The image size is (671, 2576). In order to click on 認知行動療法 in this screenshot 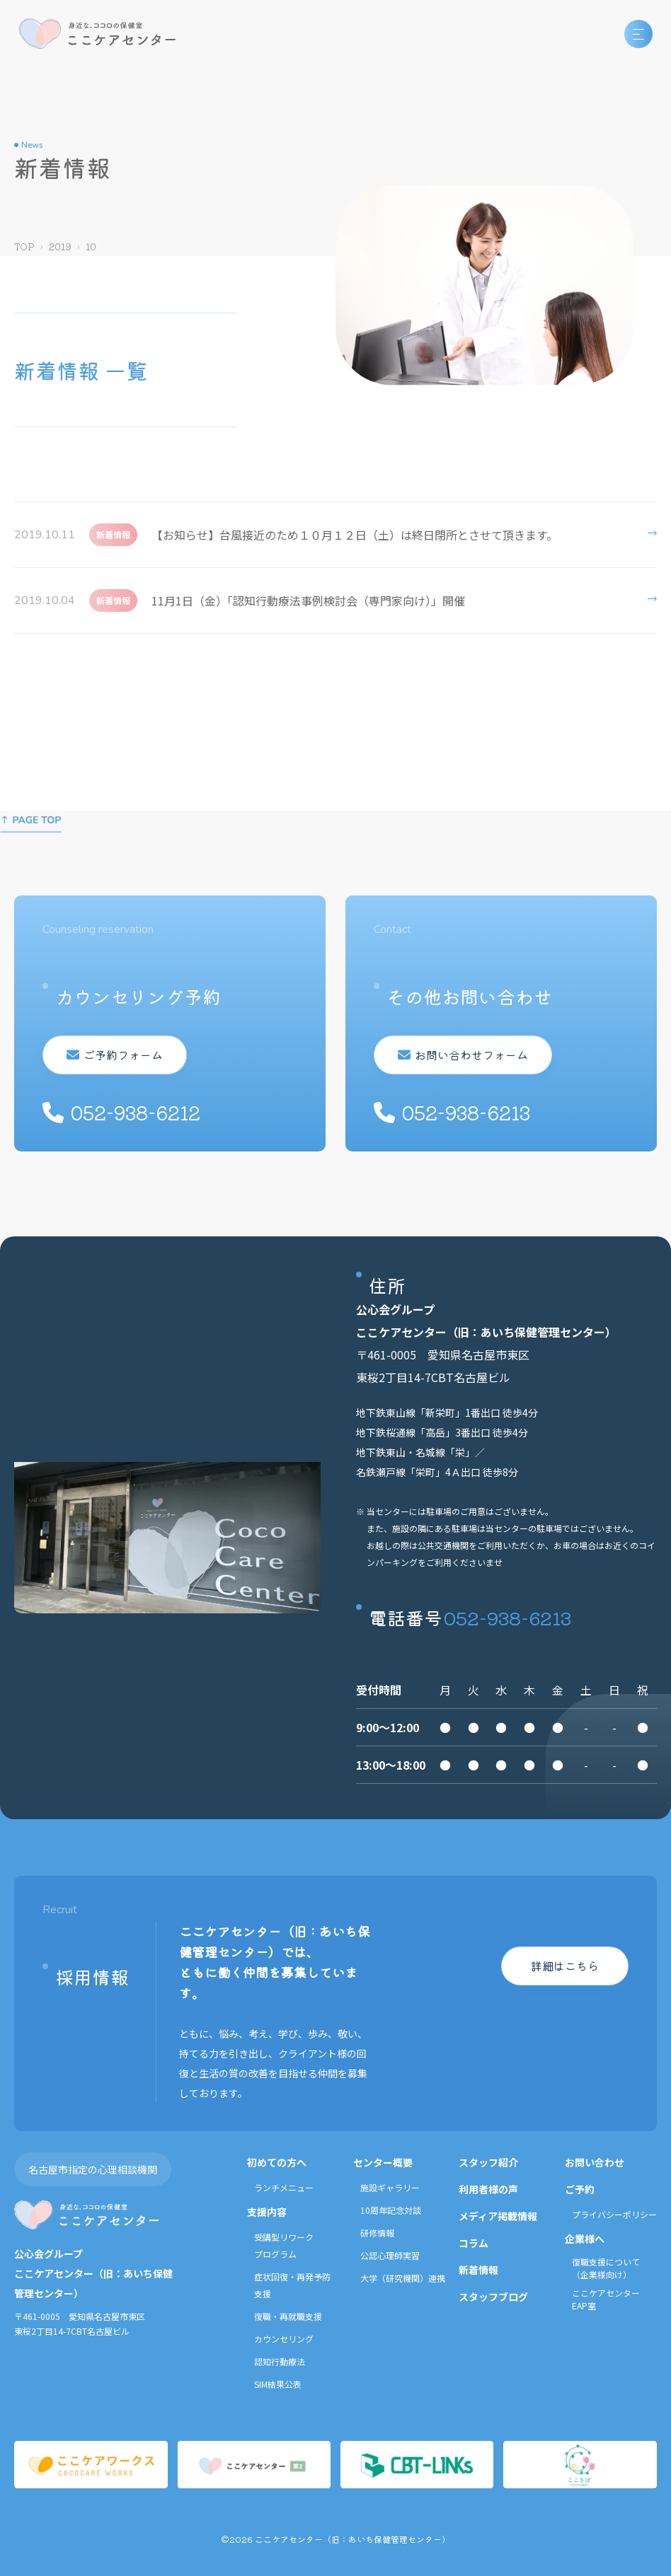, I will do `click(279, 2361)`.